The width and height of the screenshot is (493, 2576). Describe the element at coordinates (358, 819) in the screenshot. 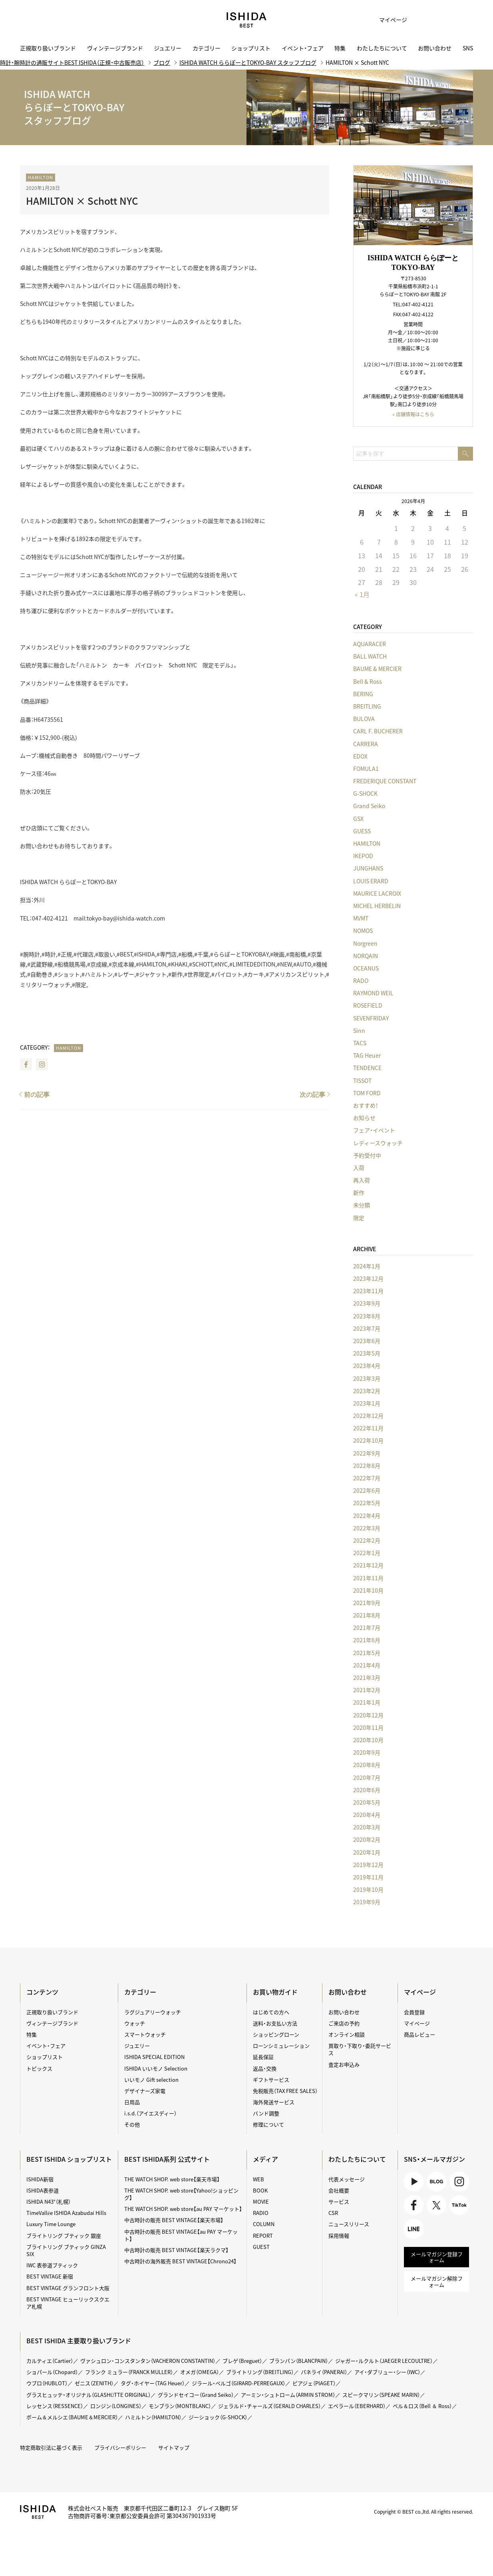

I see `GSX` at that location.